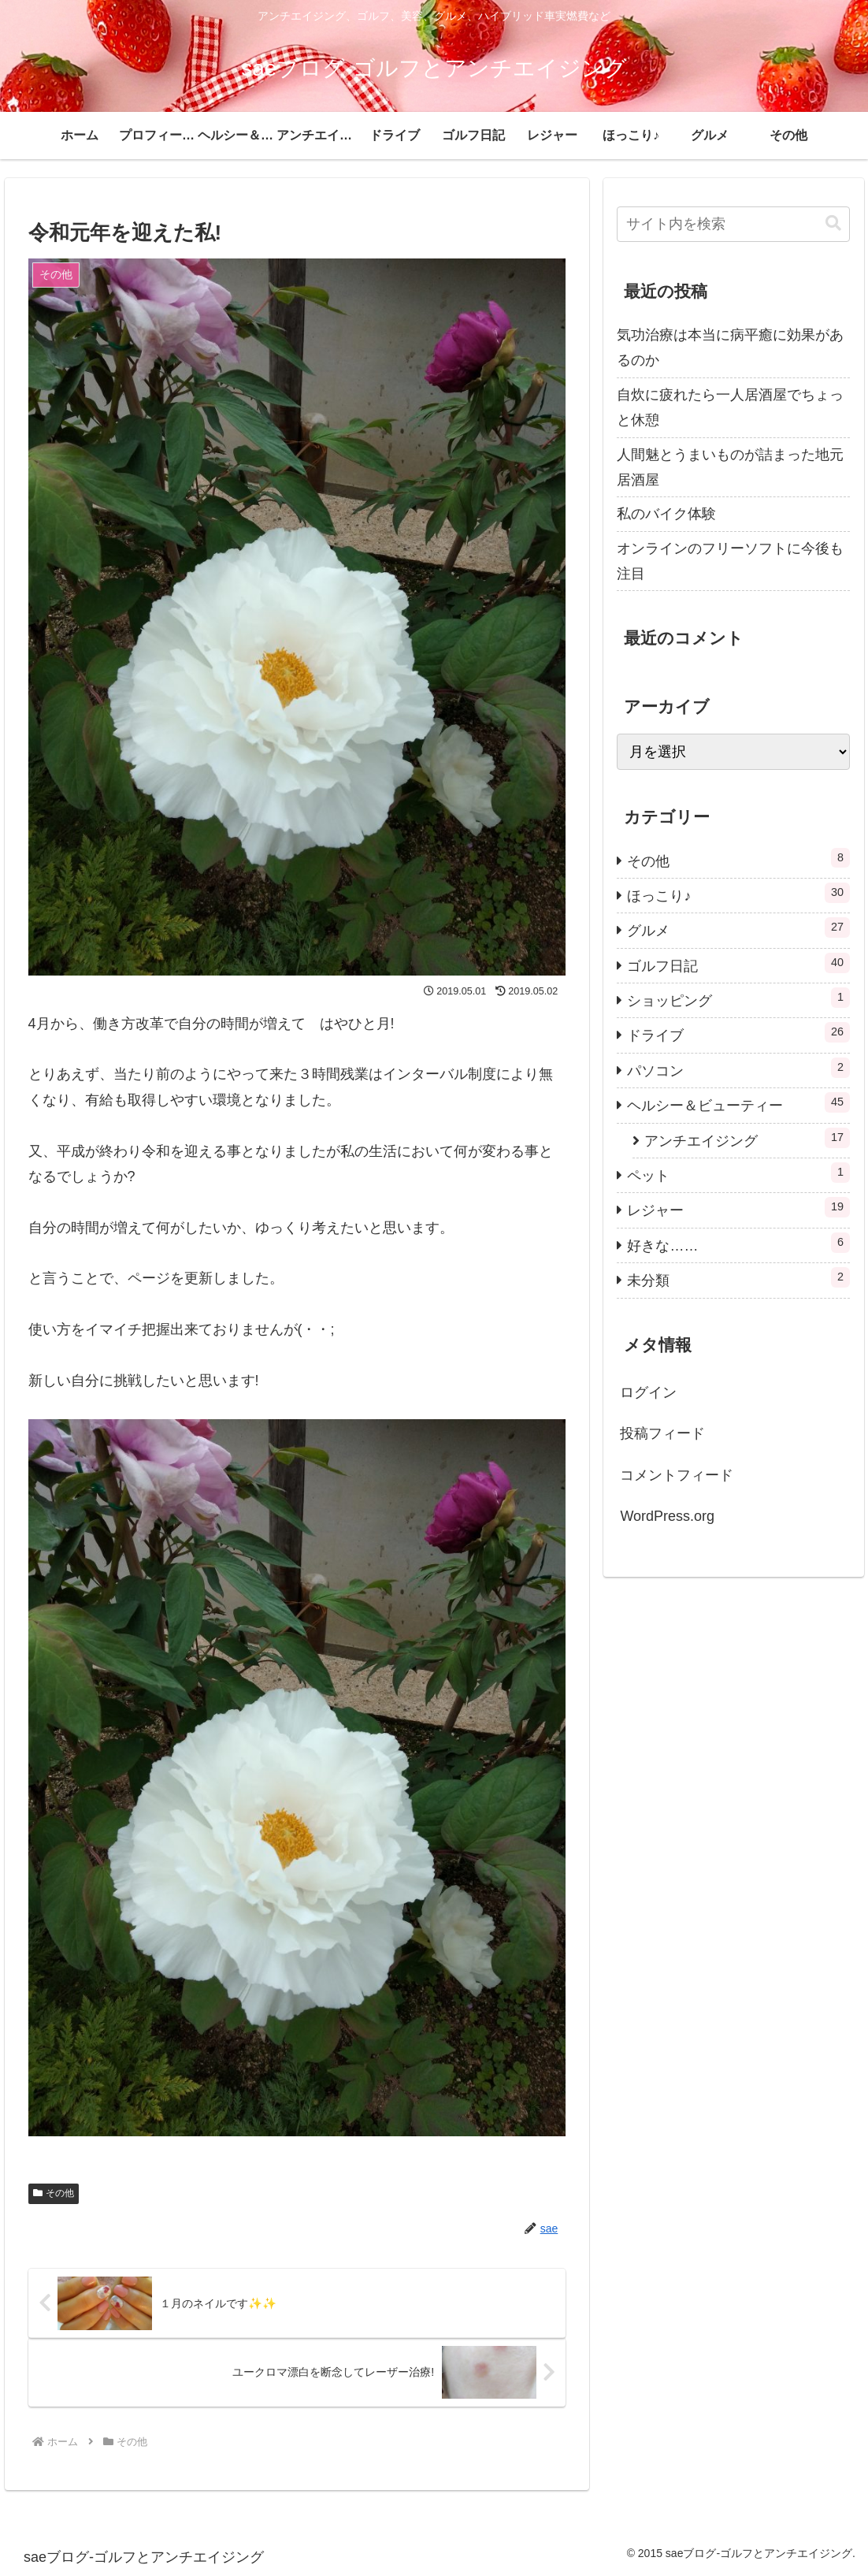  What do you see at coordinates (662, 1433) in the screenshot?
I see `投稿フィード` at bounding box center [662, 1433].